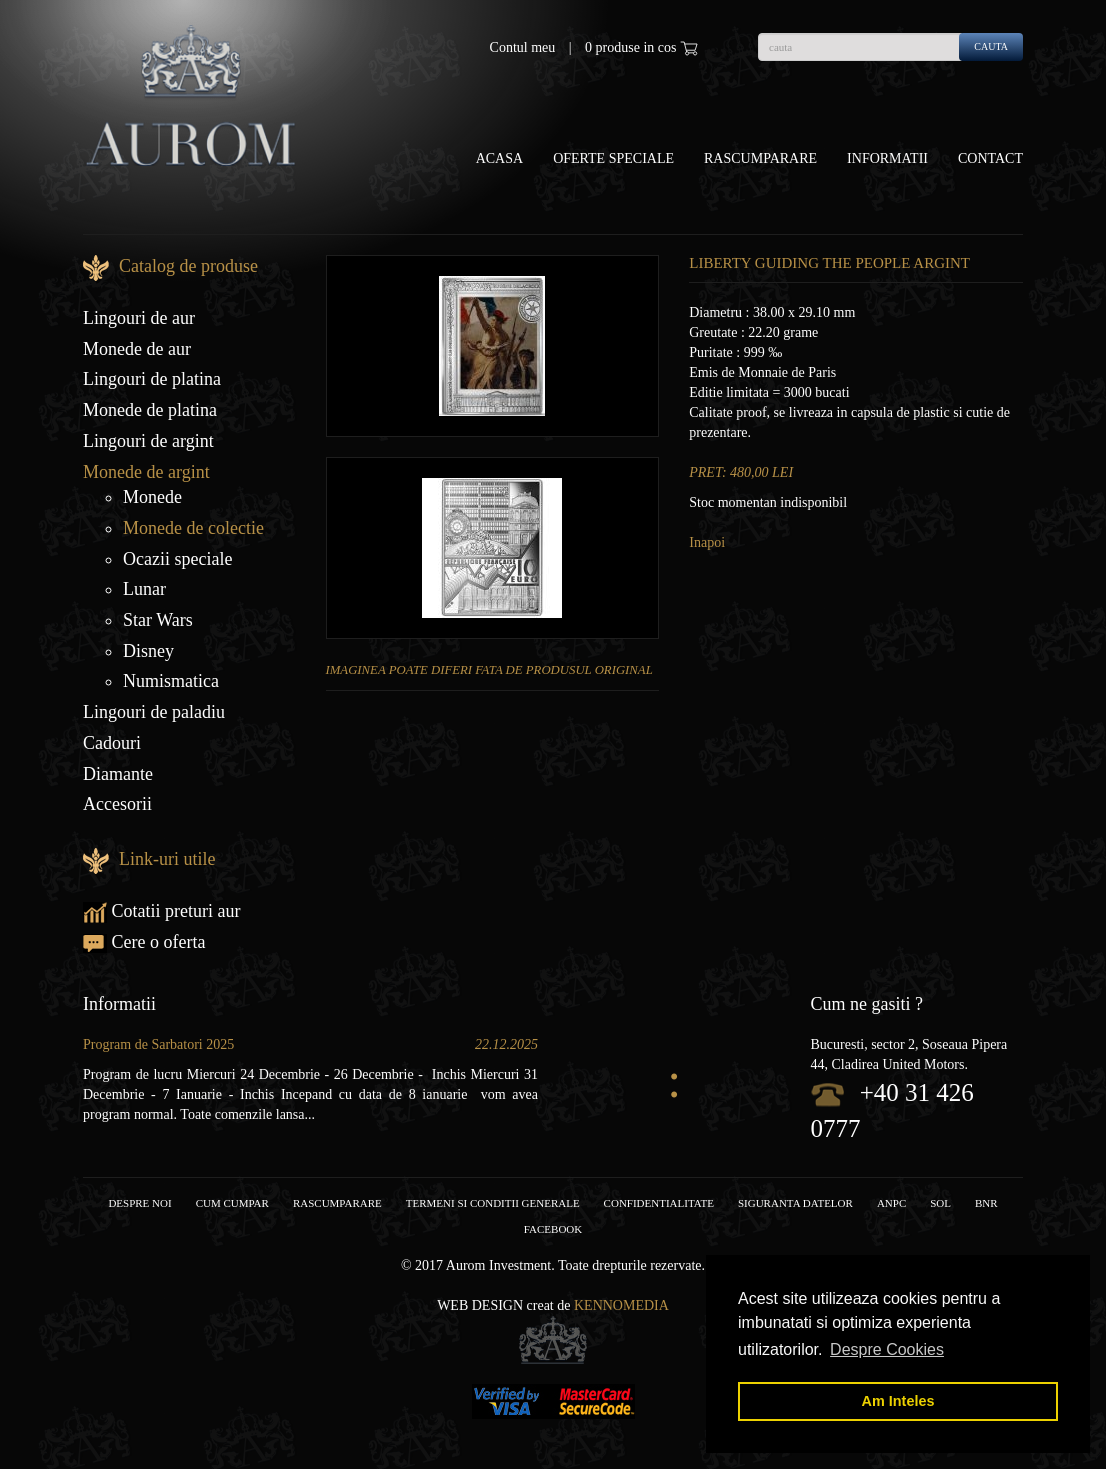 The image size is (1106, 1469). I want to click on Kennomedia, so click(621, 1305).